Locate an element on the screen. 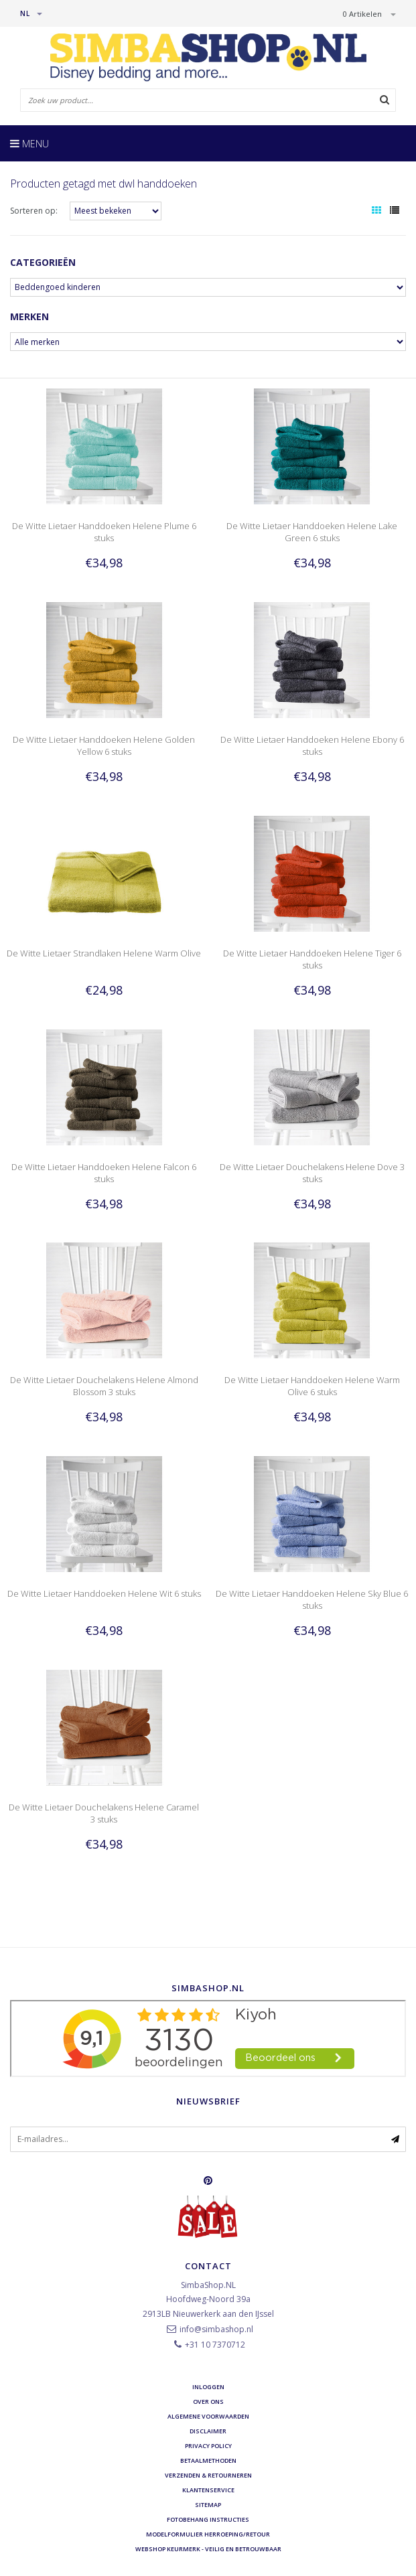  Over ons is located at coordinates (208, 2401).